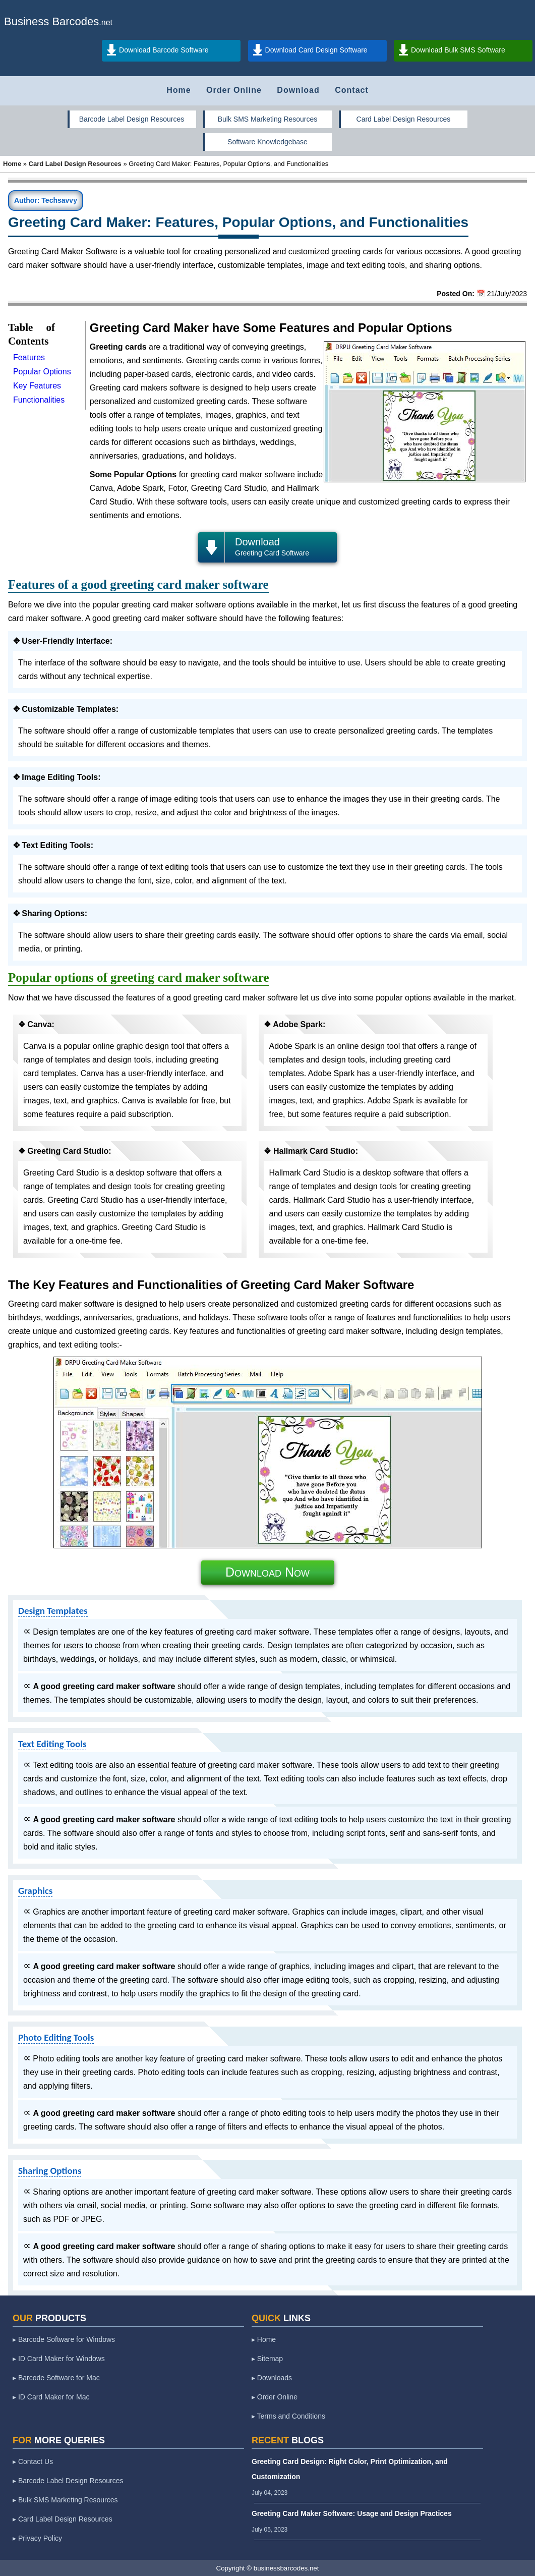 This screenshot has height=2576, width=535. What do you see at coordinates (268, 119) in the screenshot?
I see `Bulk SMS Marketing Resources` at bounding box center [268, 119].